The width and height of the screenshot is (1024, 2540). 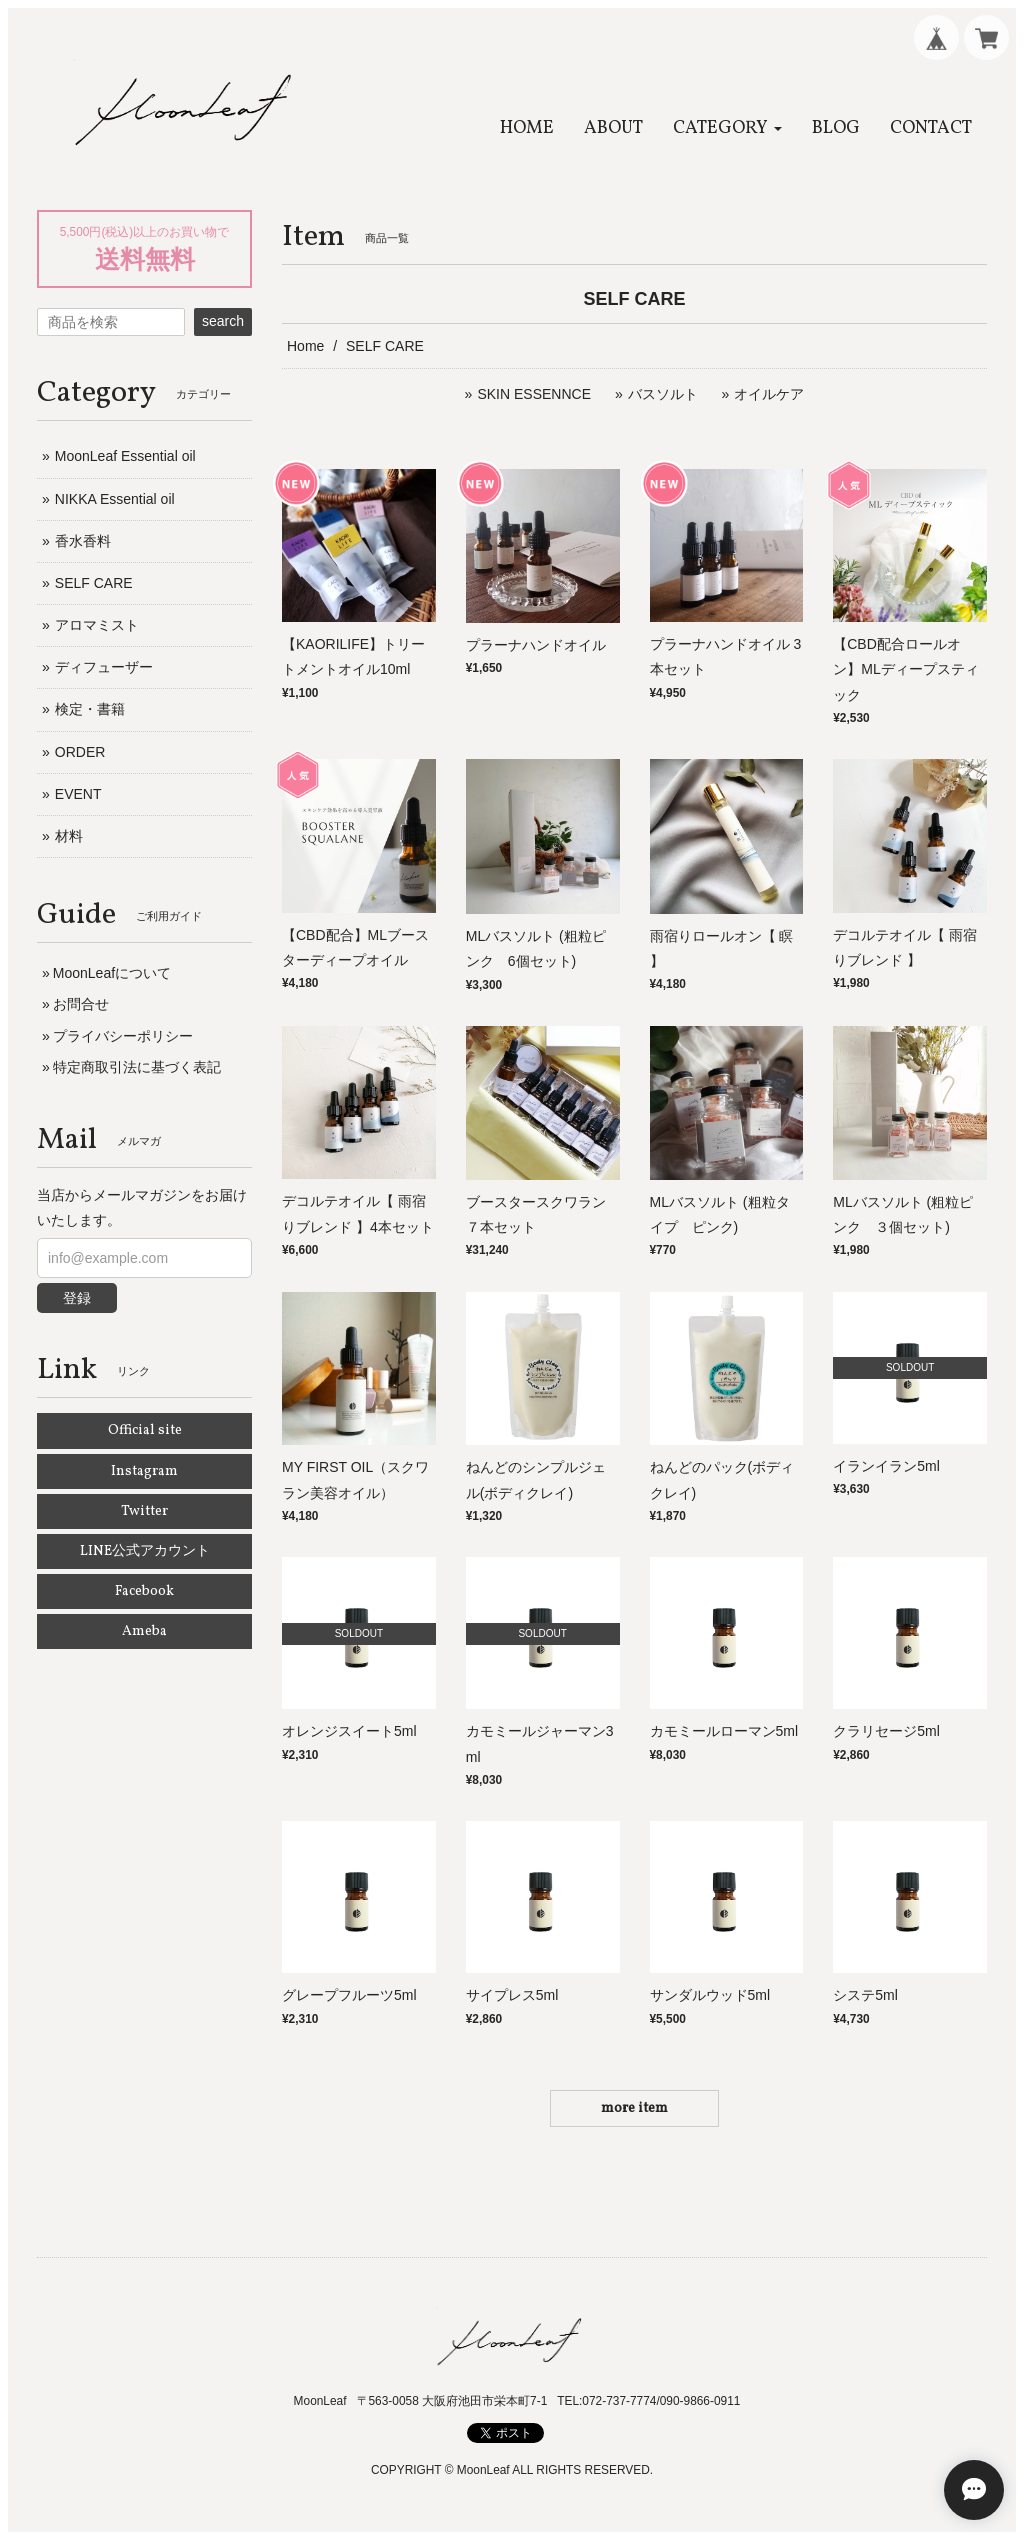 What do you see at coordinates (145, 1430) in the screenshot?
I see `Official site` at bounding box center [145, 1430].